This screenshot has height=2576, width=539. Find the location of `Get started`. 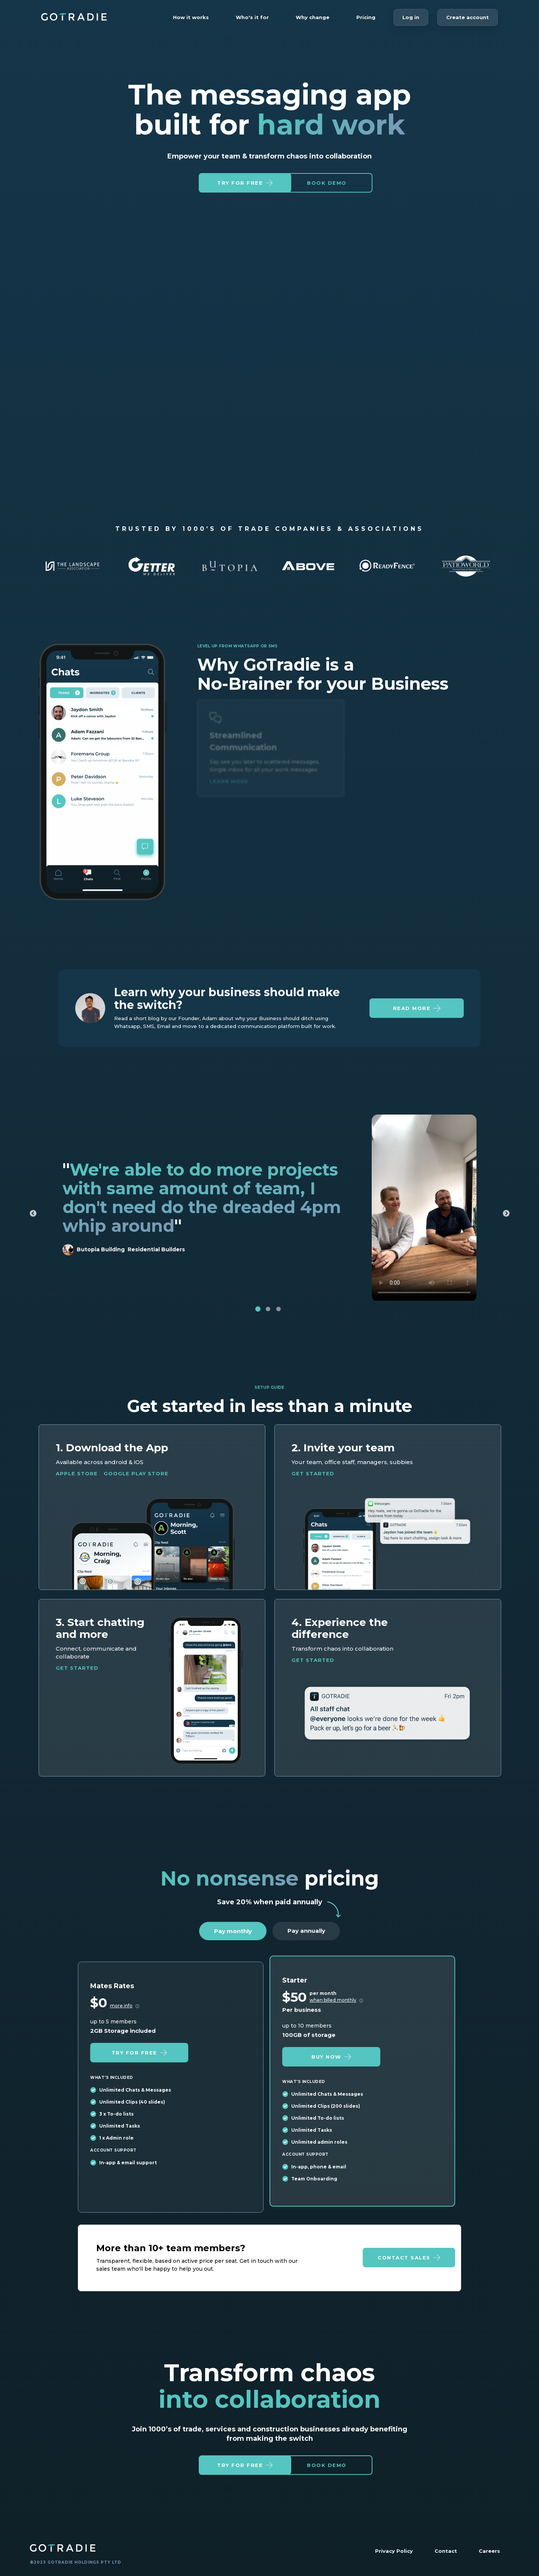

Get started is located at coordinates (313, 1480).